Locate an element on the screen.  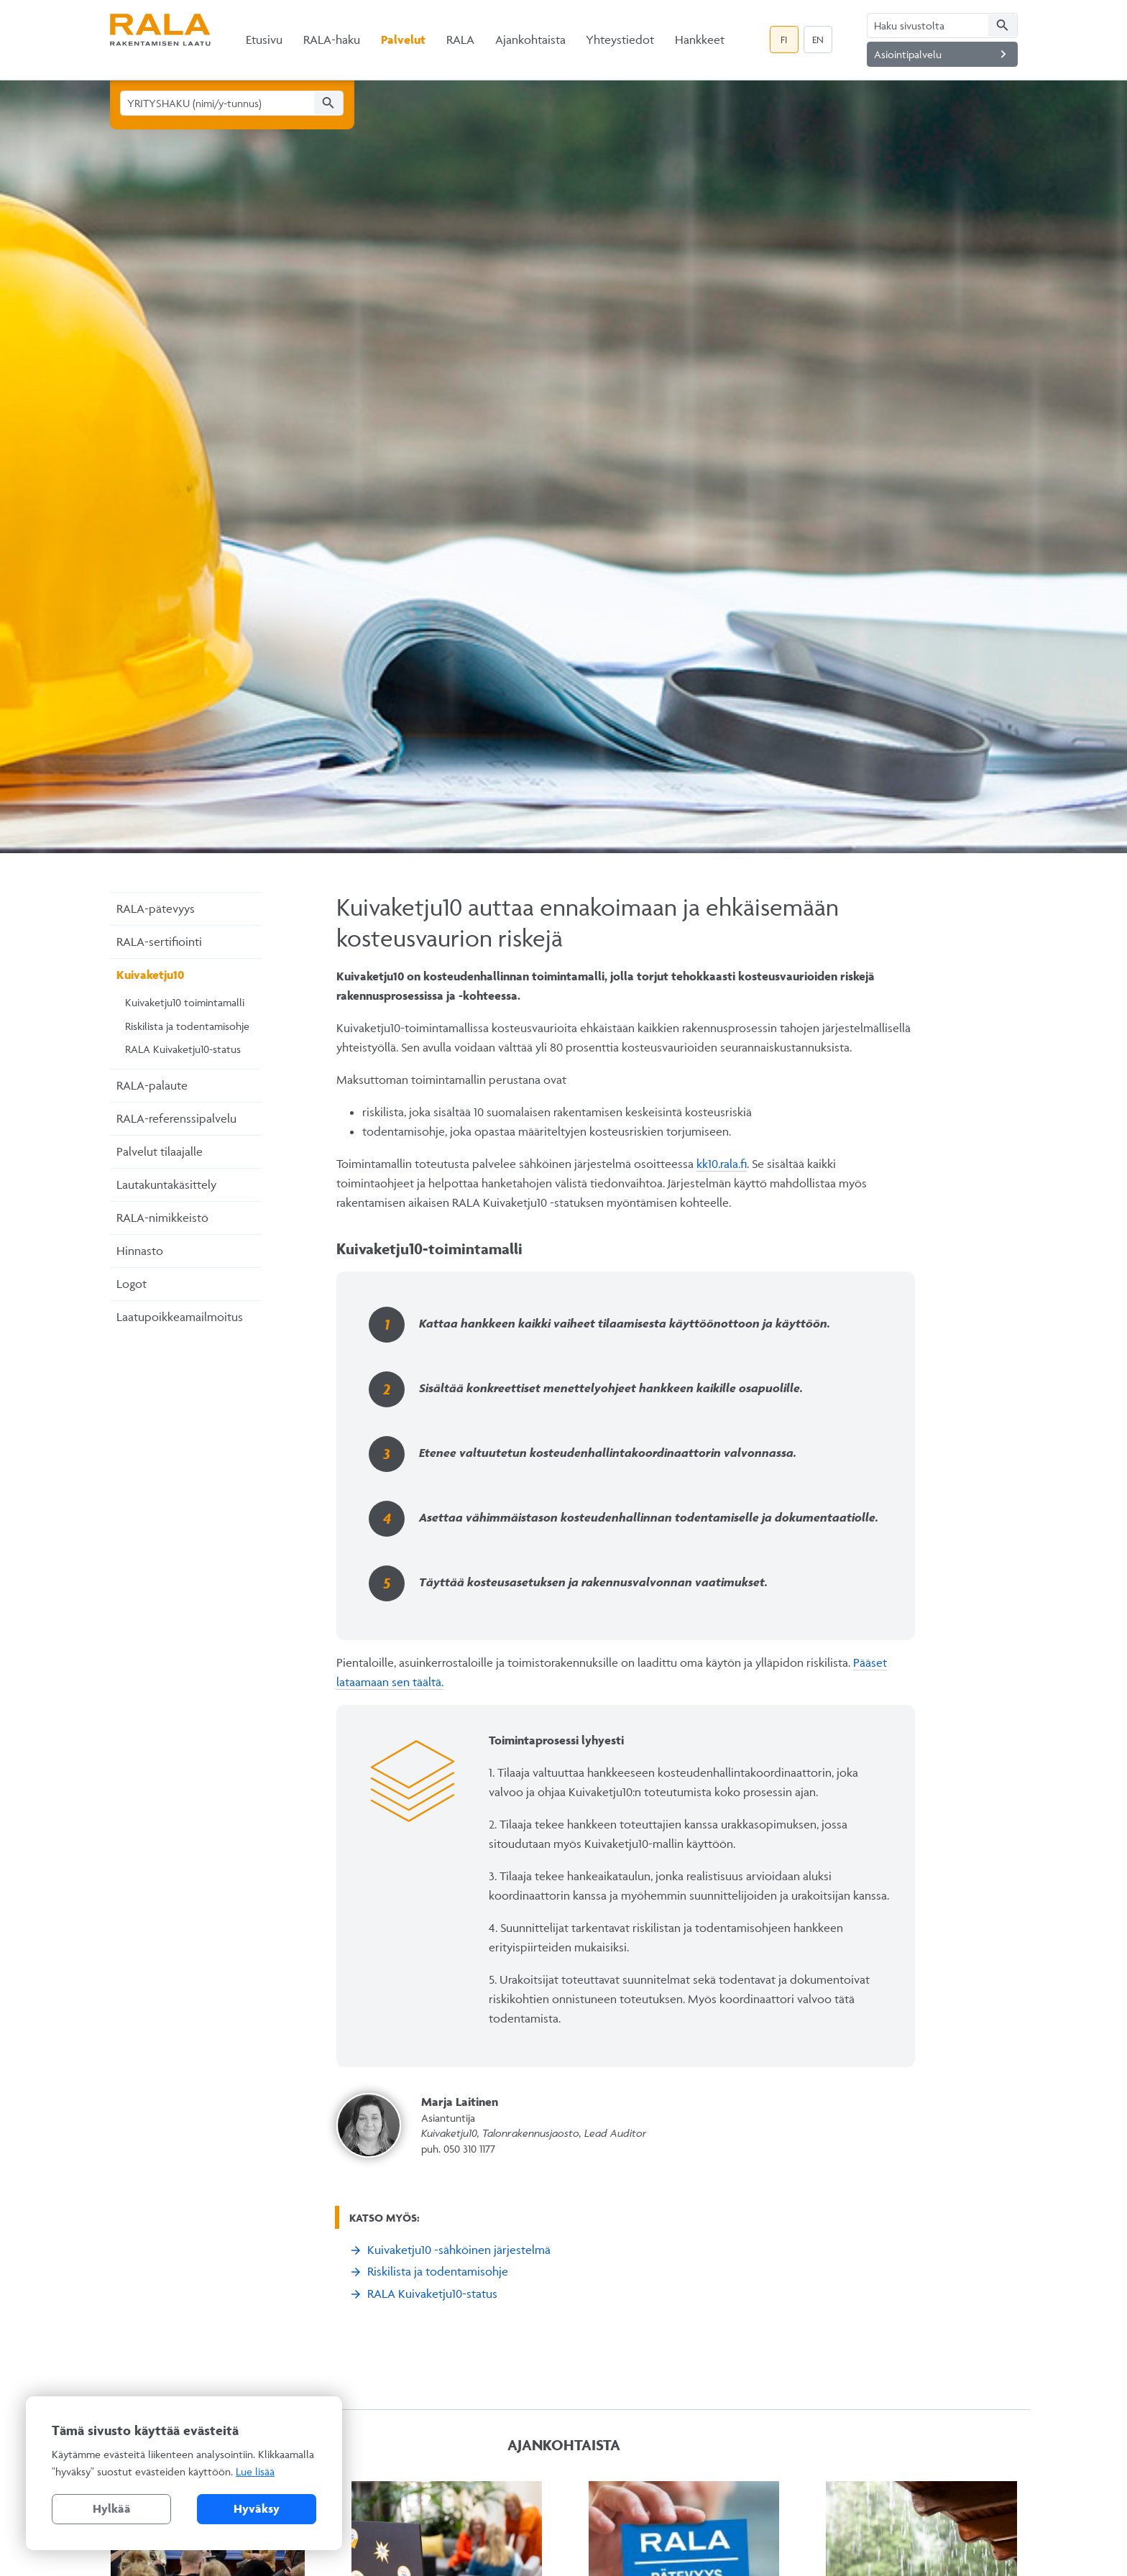
RALA-pätevyys is located at coordinates (155, 908).